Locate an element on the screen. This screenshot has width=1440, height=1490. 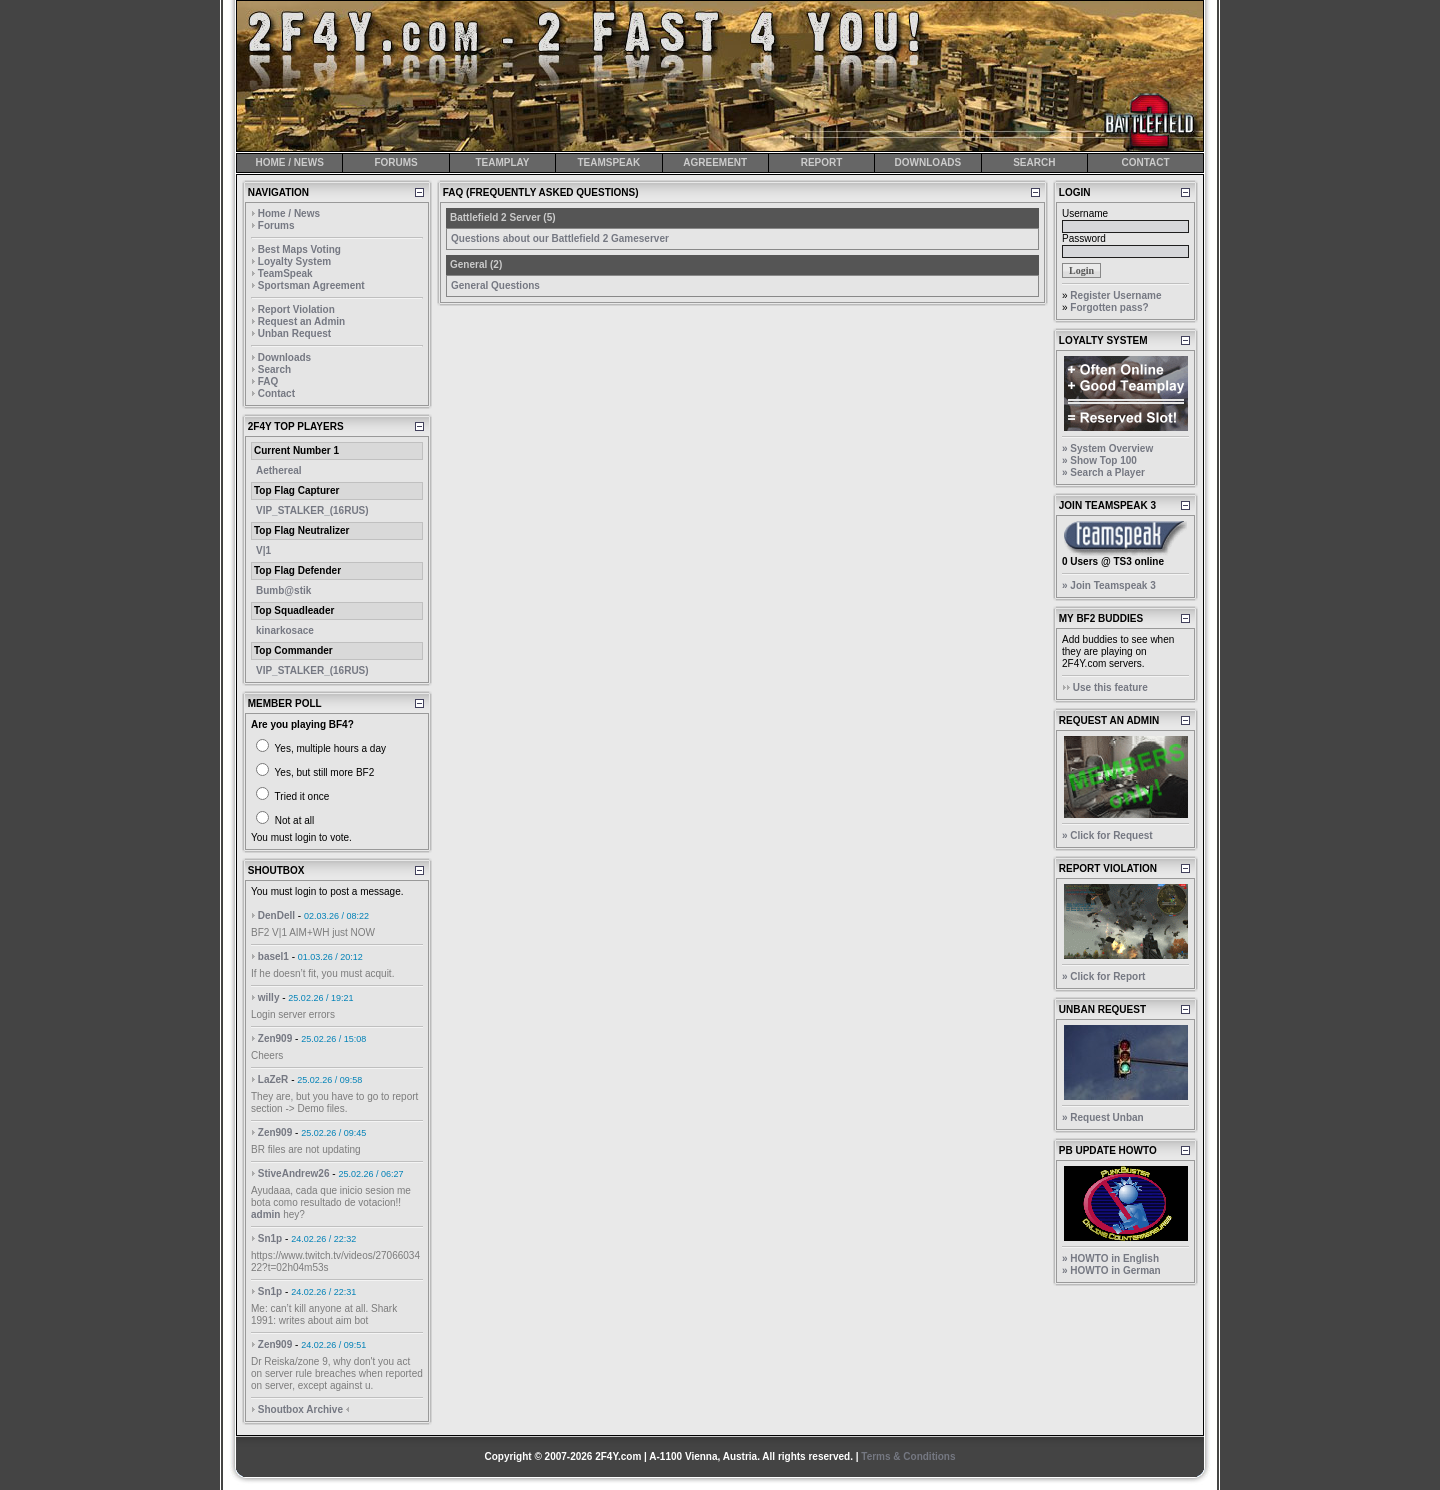
» HOWTO in English is located at coordinates (1110, 1258).